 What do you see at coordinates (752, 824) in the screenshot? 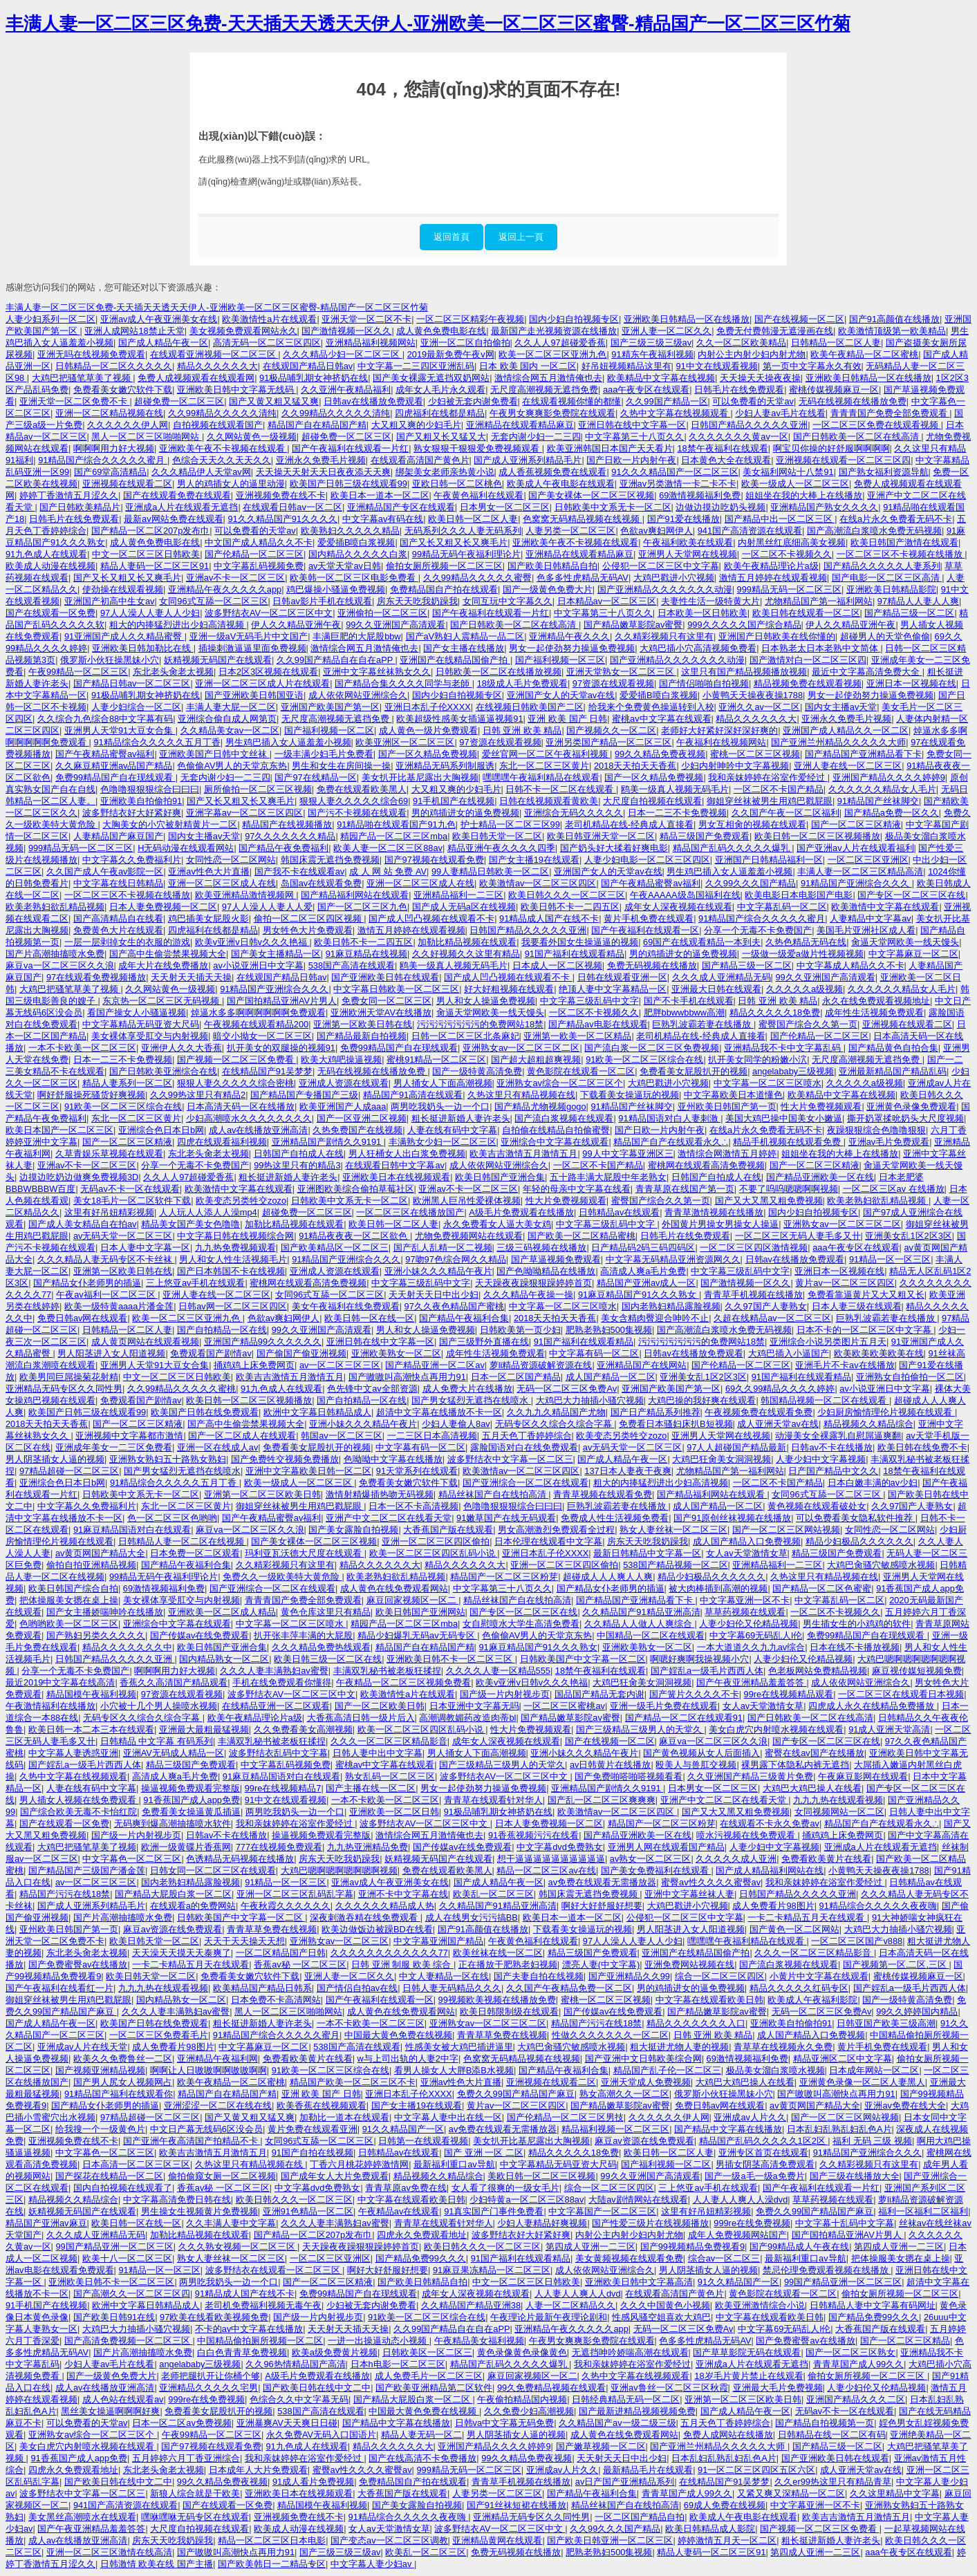
I see `男女互相肏的视频在线观看` at bounding box center [752, 824].